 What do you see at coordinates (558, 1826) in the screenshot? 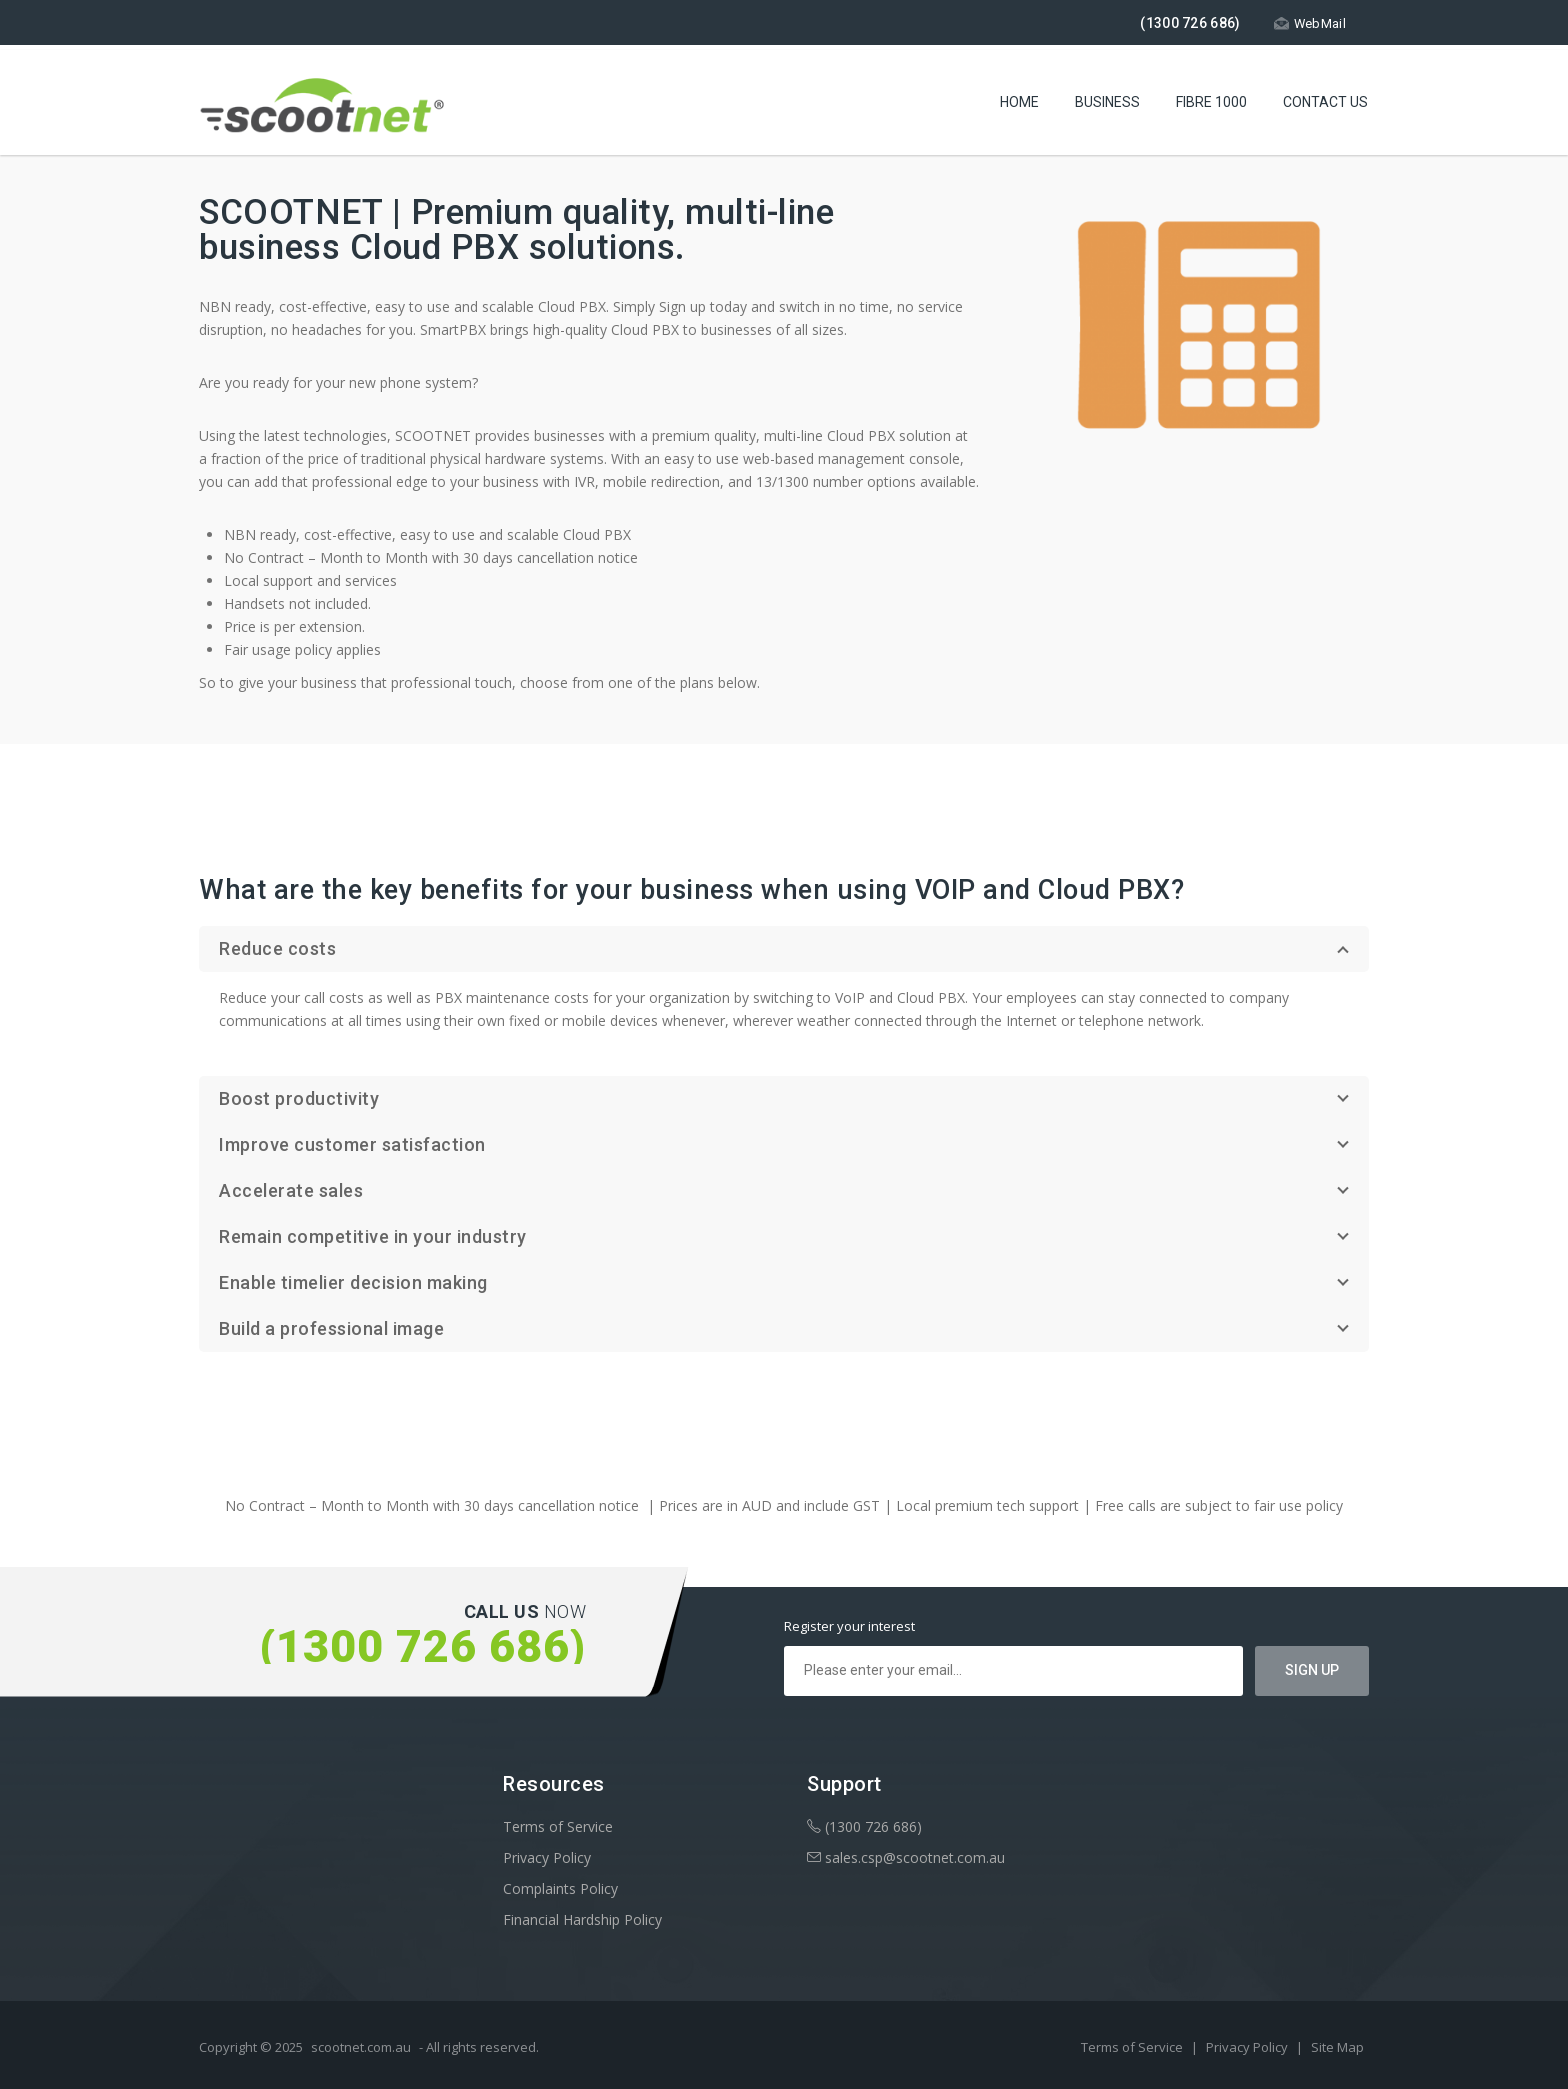
I see `Terms of Service` at bounding box center [558, 1826].